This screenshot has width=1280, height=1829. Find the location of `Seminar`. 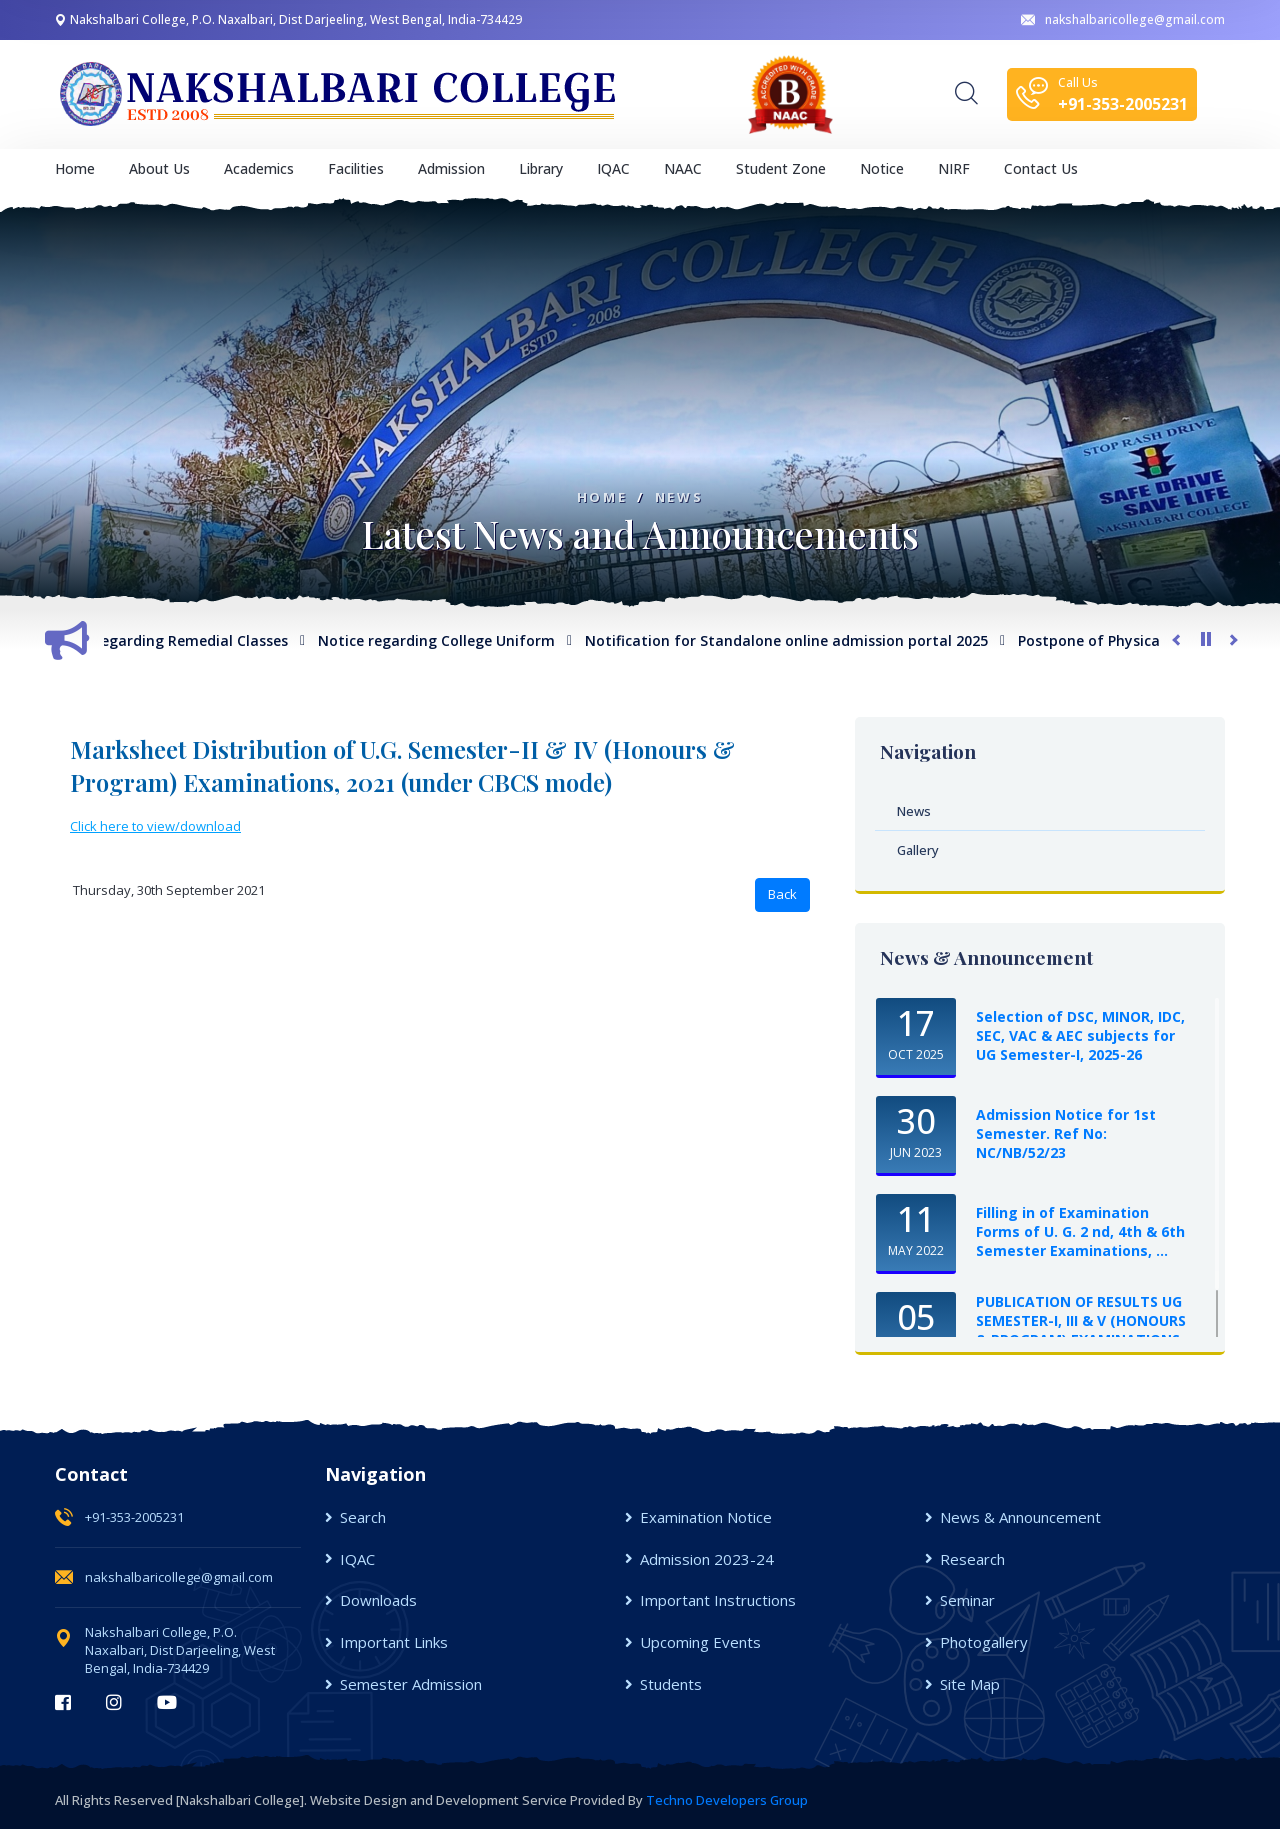

Seminar is located at coordinates (967, 1600).